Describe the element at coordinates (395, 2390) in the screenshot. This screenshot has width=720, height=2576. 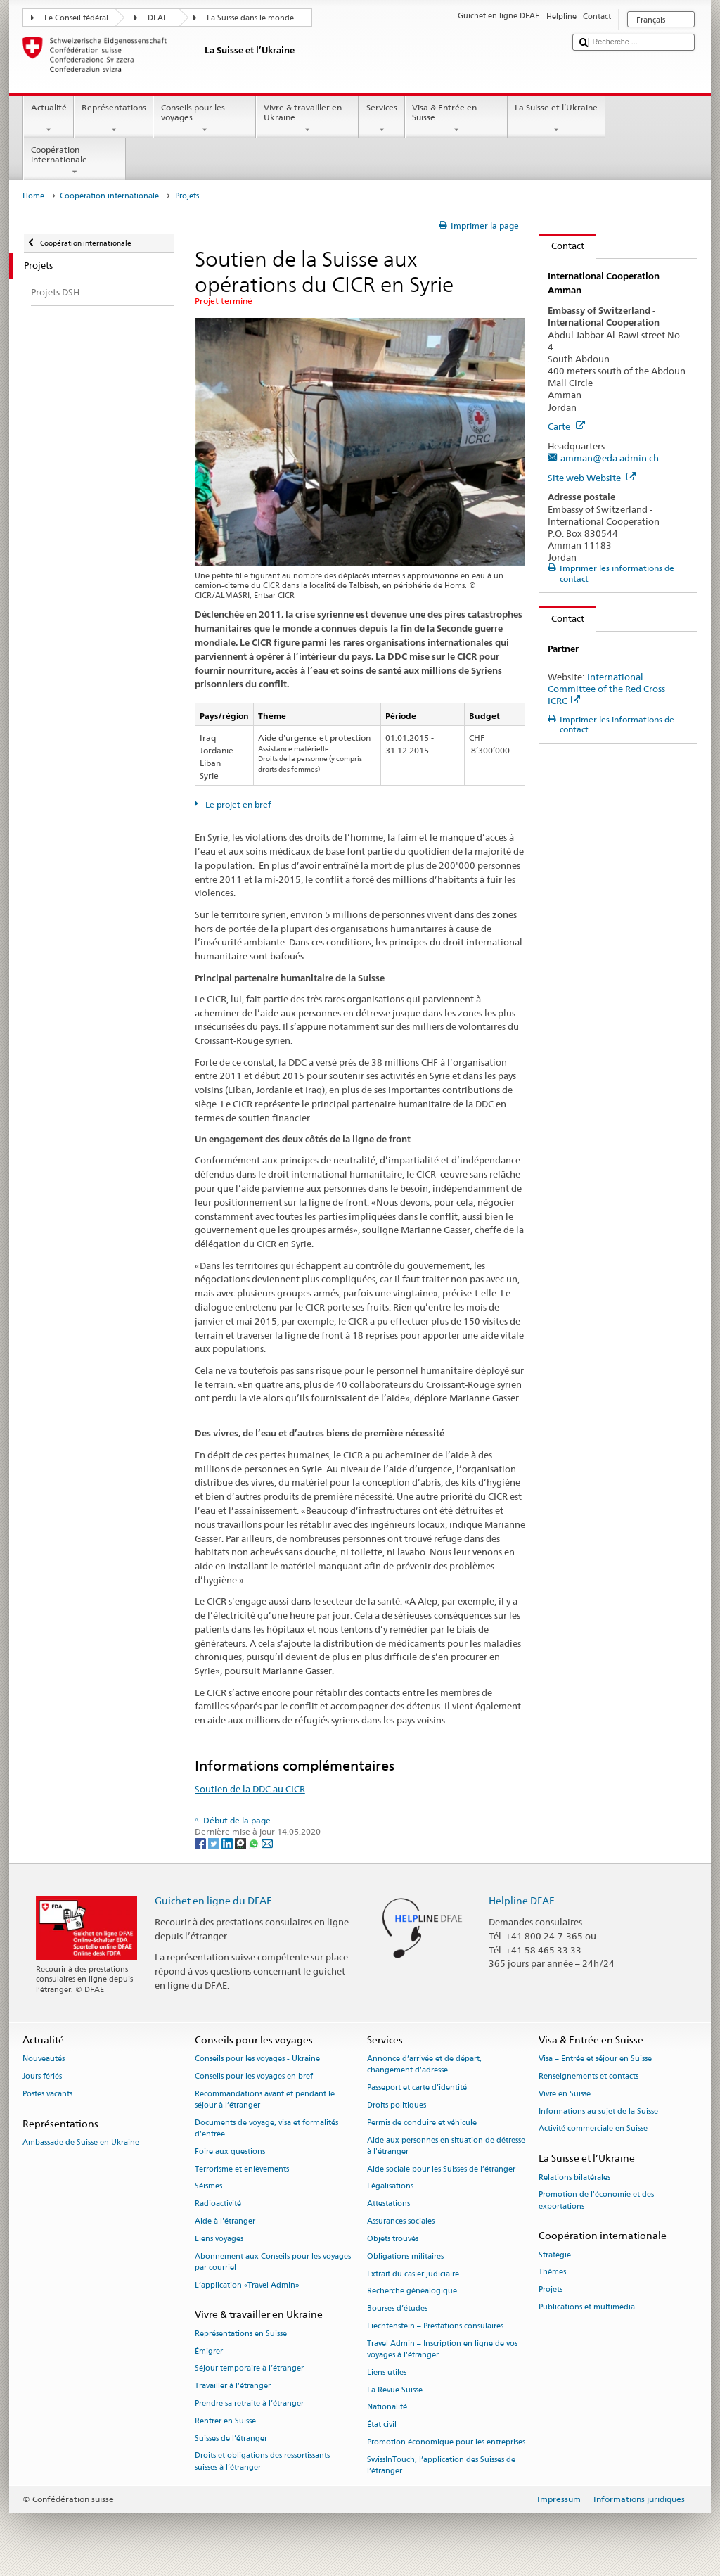
I see `La Revue Suisse` at that location.